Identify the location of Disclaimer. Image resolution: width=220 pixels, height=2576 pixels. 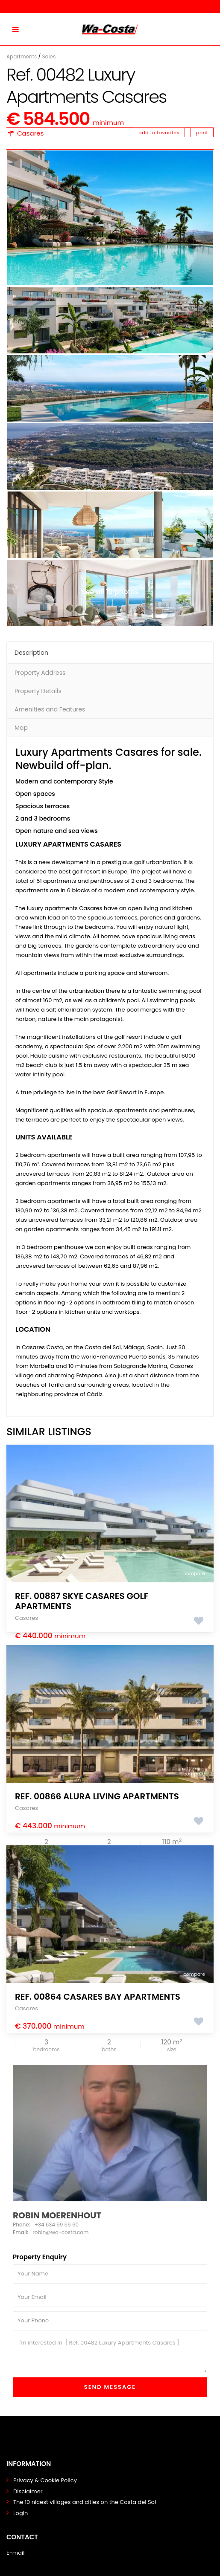
(28, 2491).